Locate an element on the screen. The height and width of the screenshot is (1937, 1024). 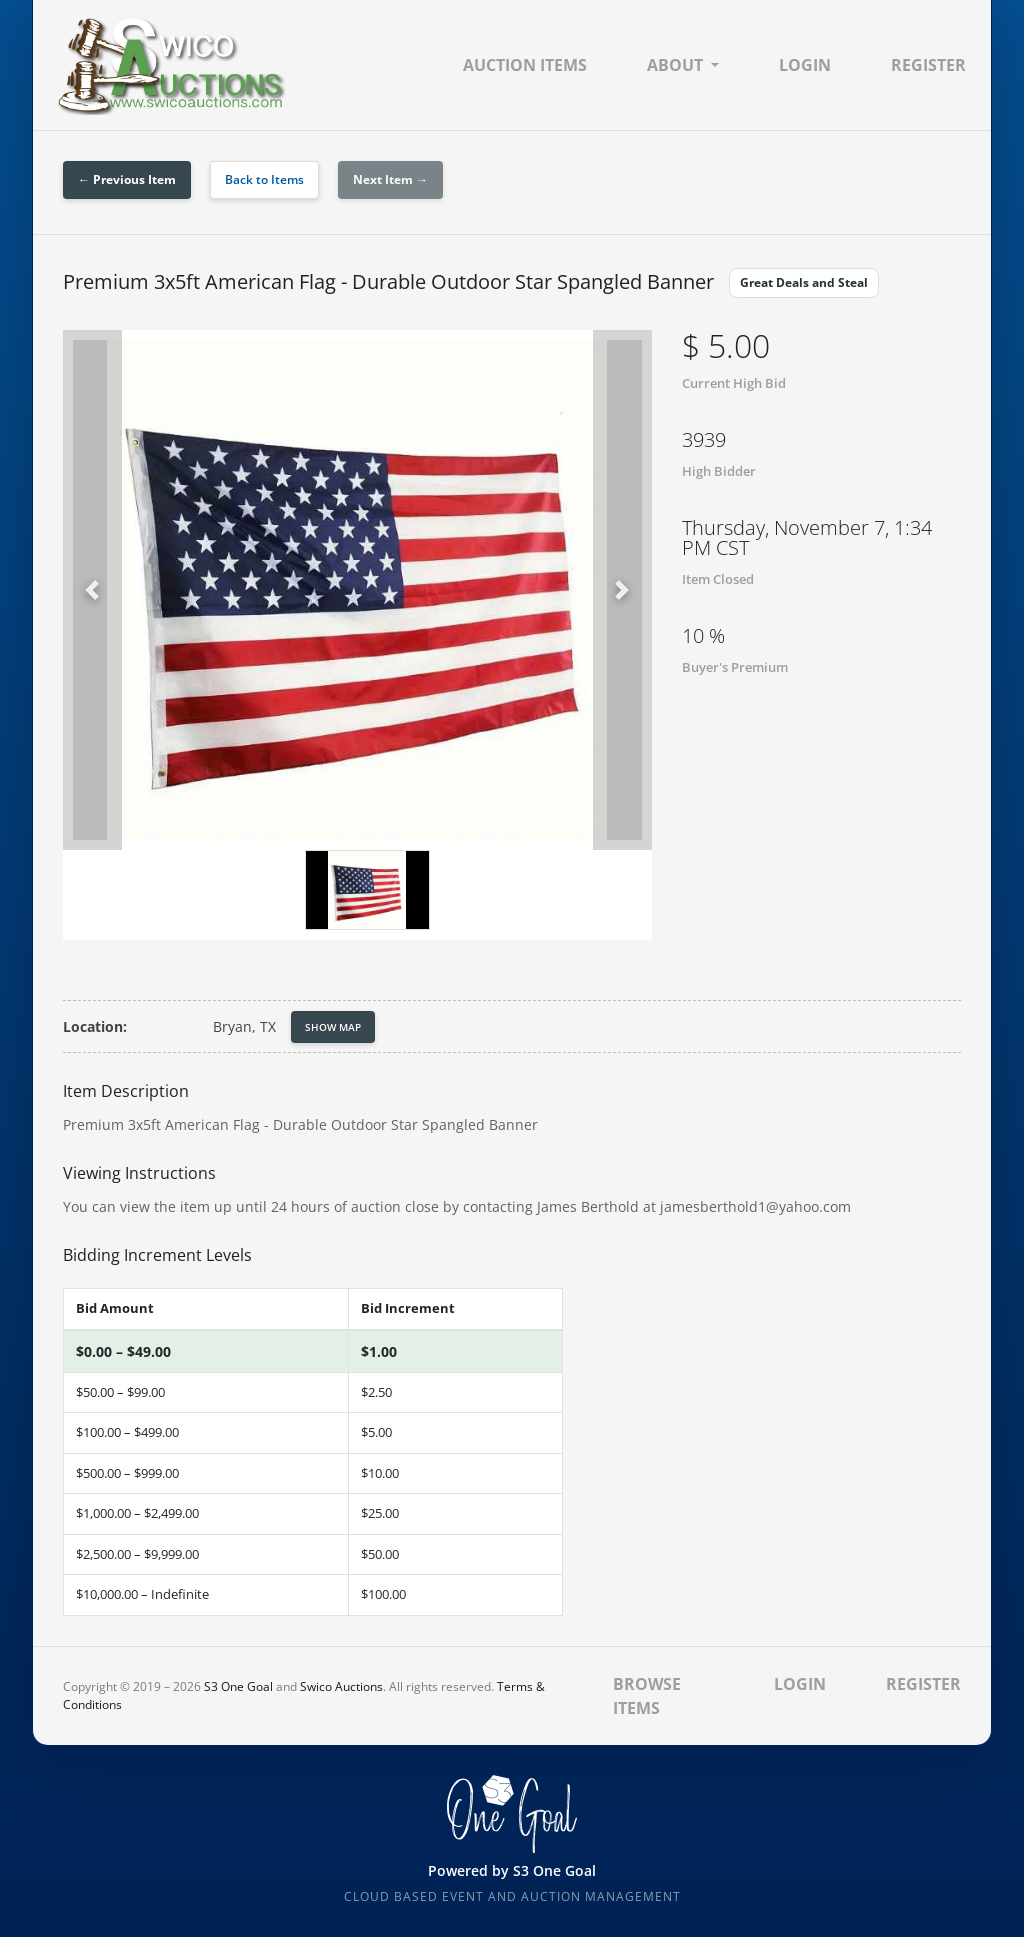
Login is located at coordinates (805, 65).